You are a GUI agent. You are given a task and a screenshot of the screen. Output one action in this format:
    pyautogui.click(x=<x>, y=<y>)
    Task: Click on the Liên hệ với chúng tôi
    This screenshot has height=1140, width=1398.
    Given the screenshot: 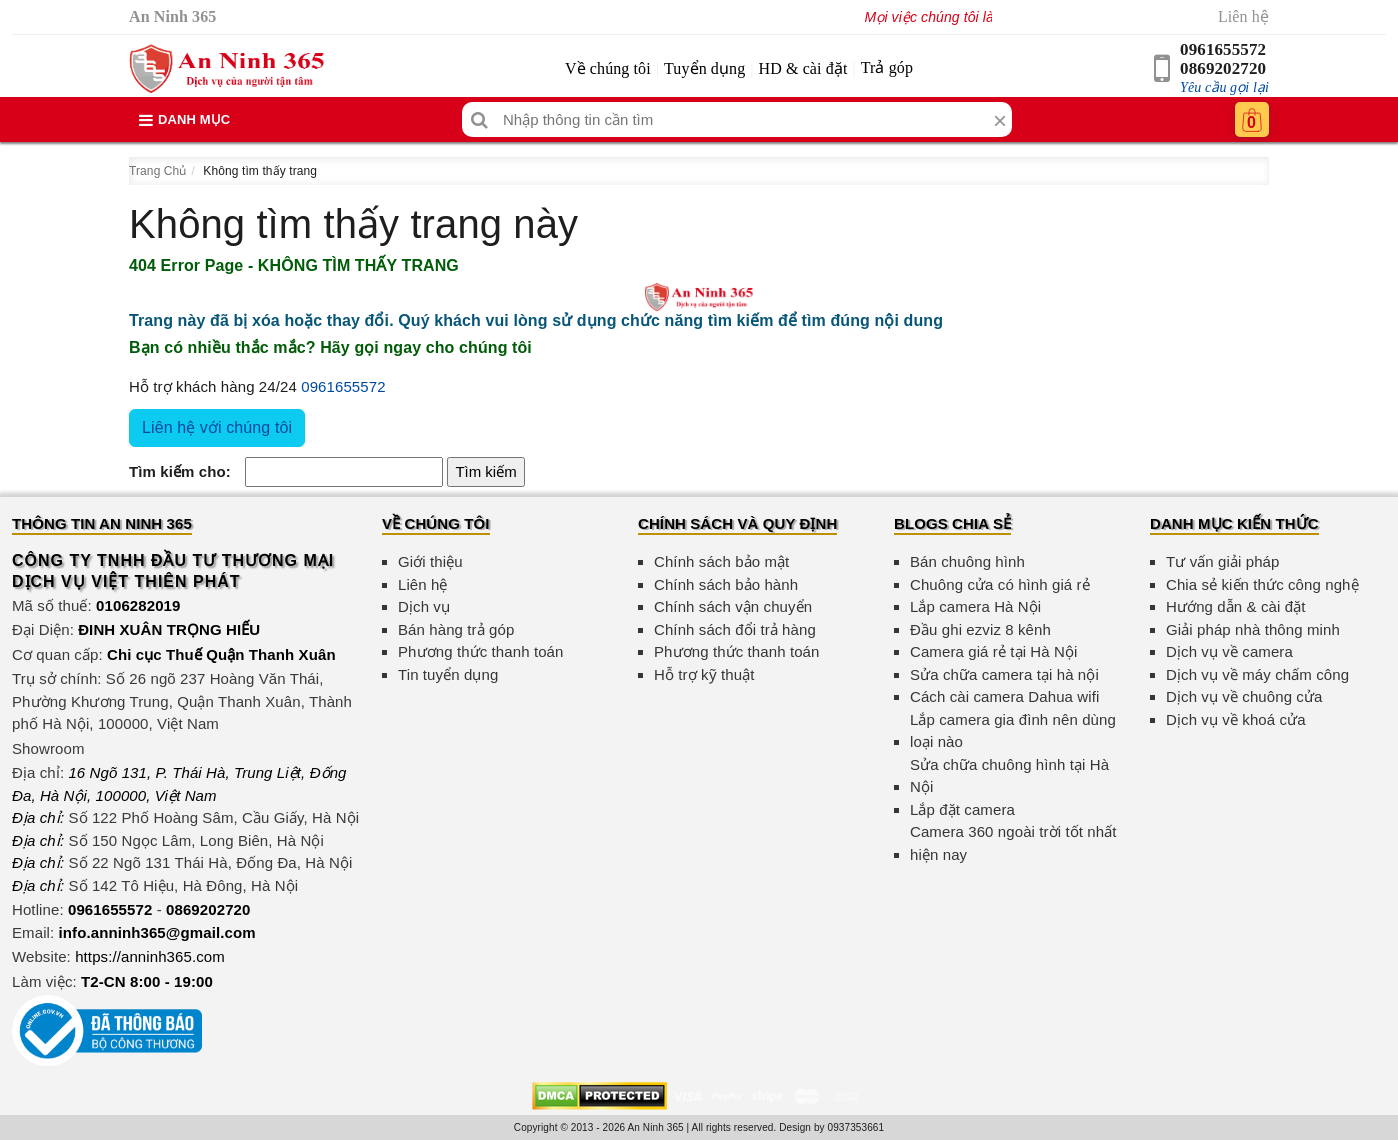 What is the action you would take?
    pyautogui.click(x=217, y=427)
    